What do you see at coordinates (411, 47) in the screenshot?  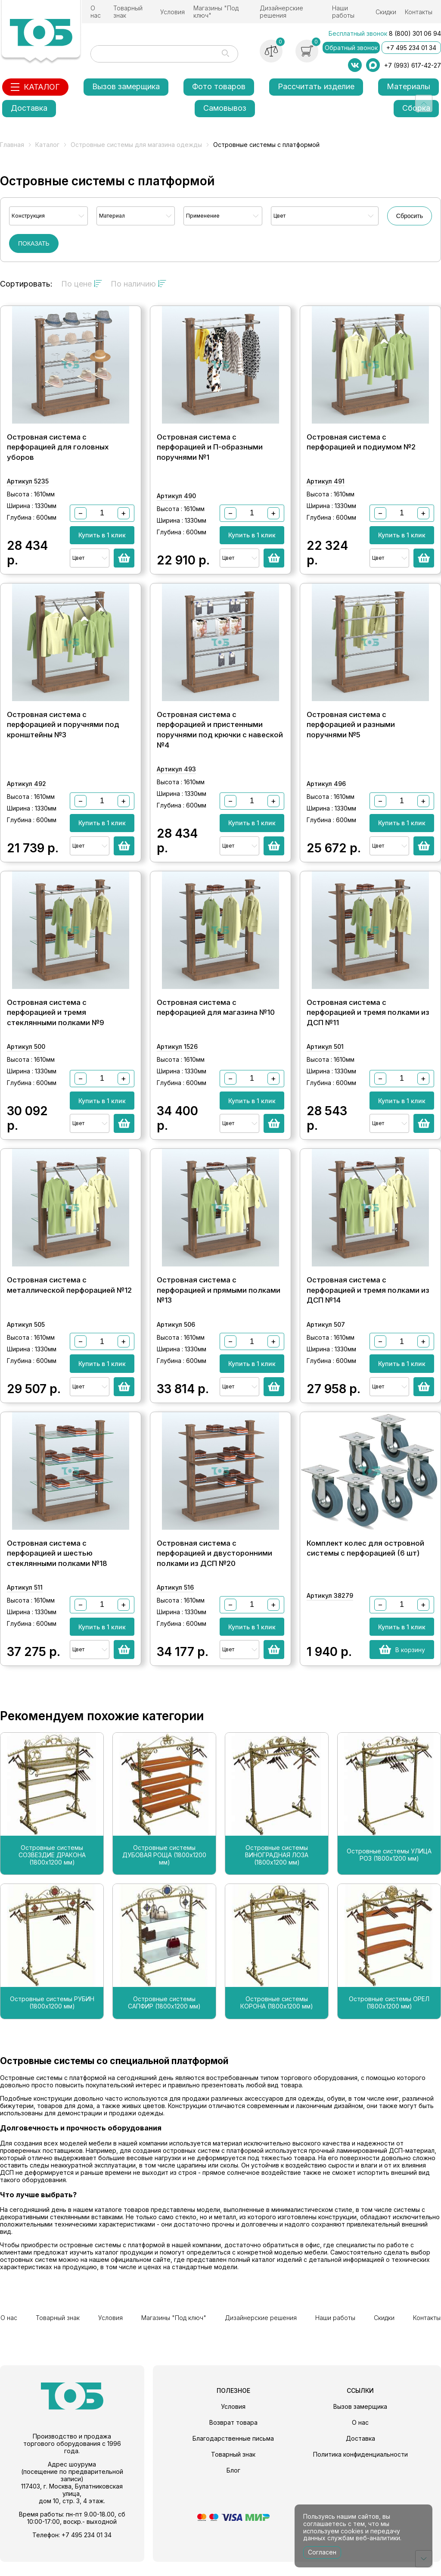 I see `+7 495 234 01 34` at bounding box center [411, 47].